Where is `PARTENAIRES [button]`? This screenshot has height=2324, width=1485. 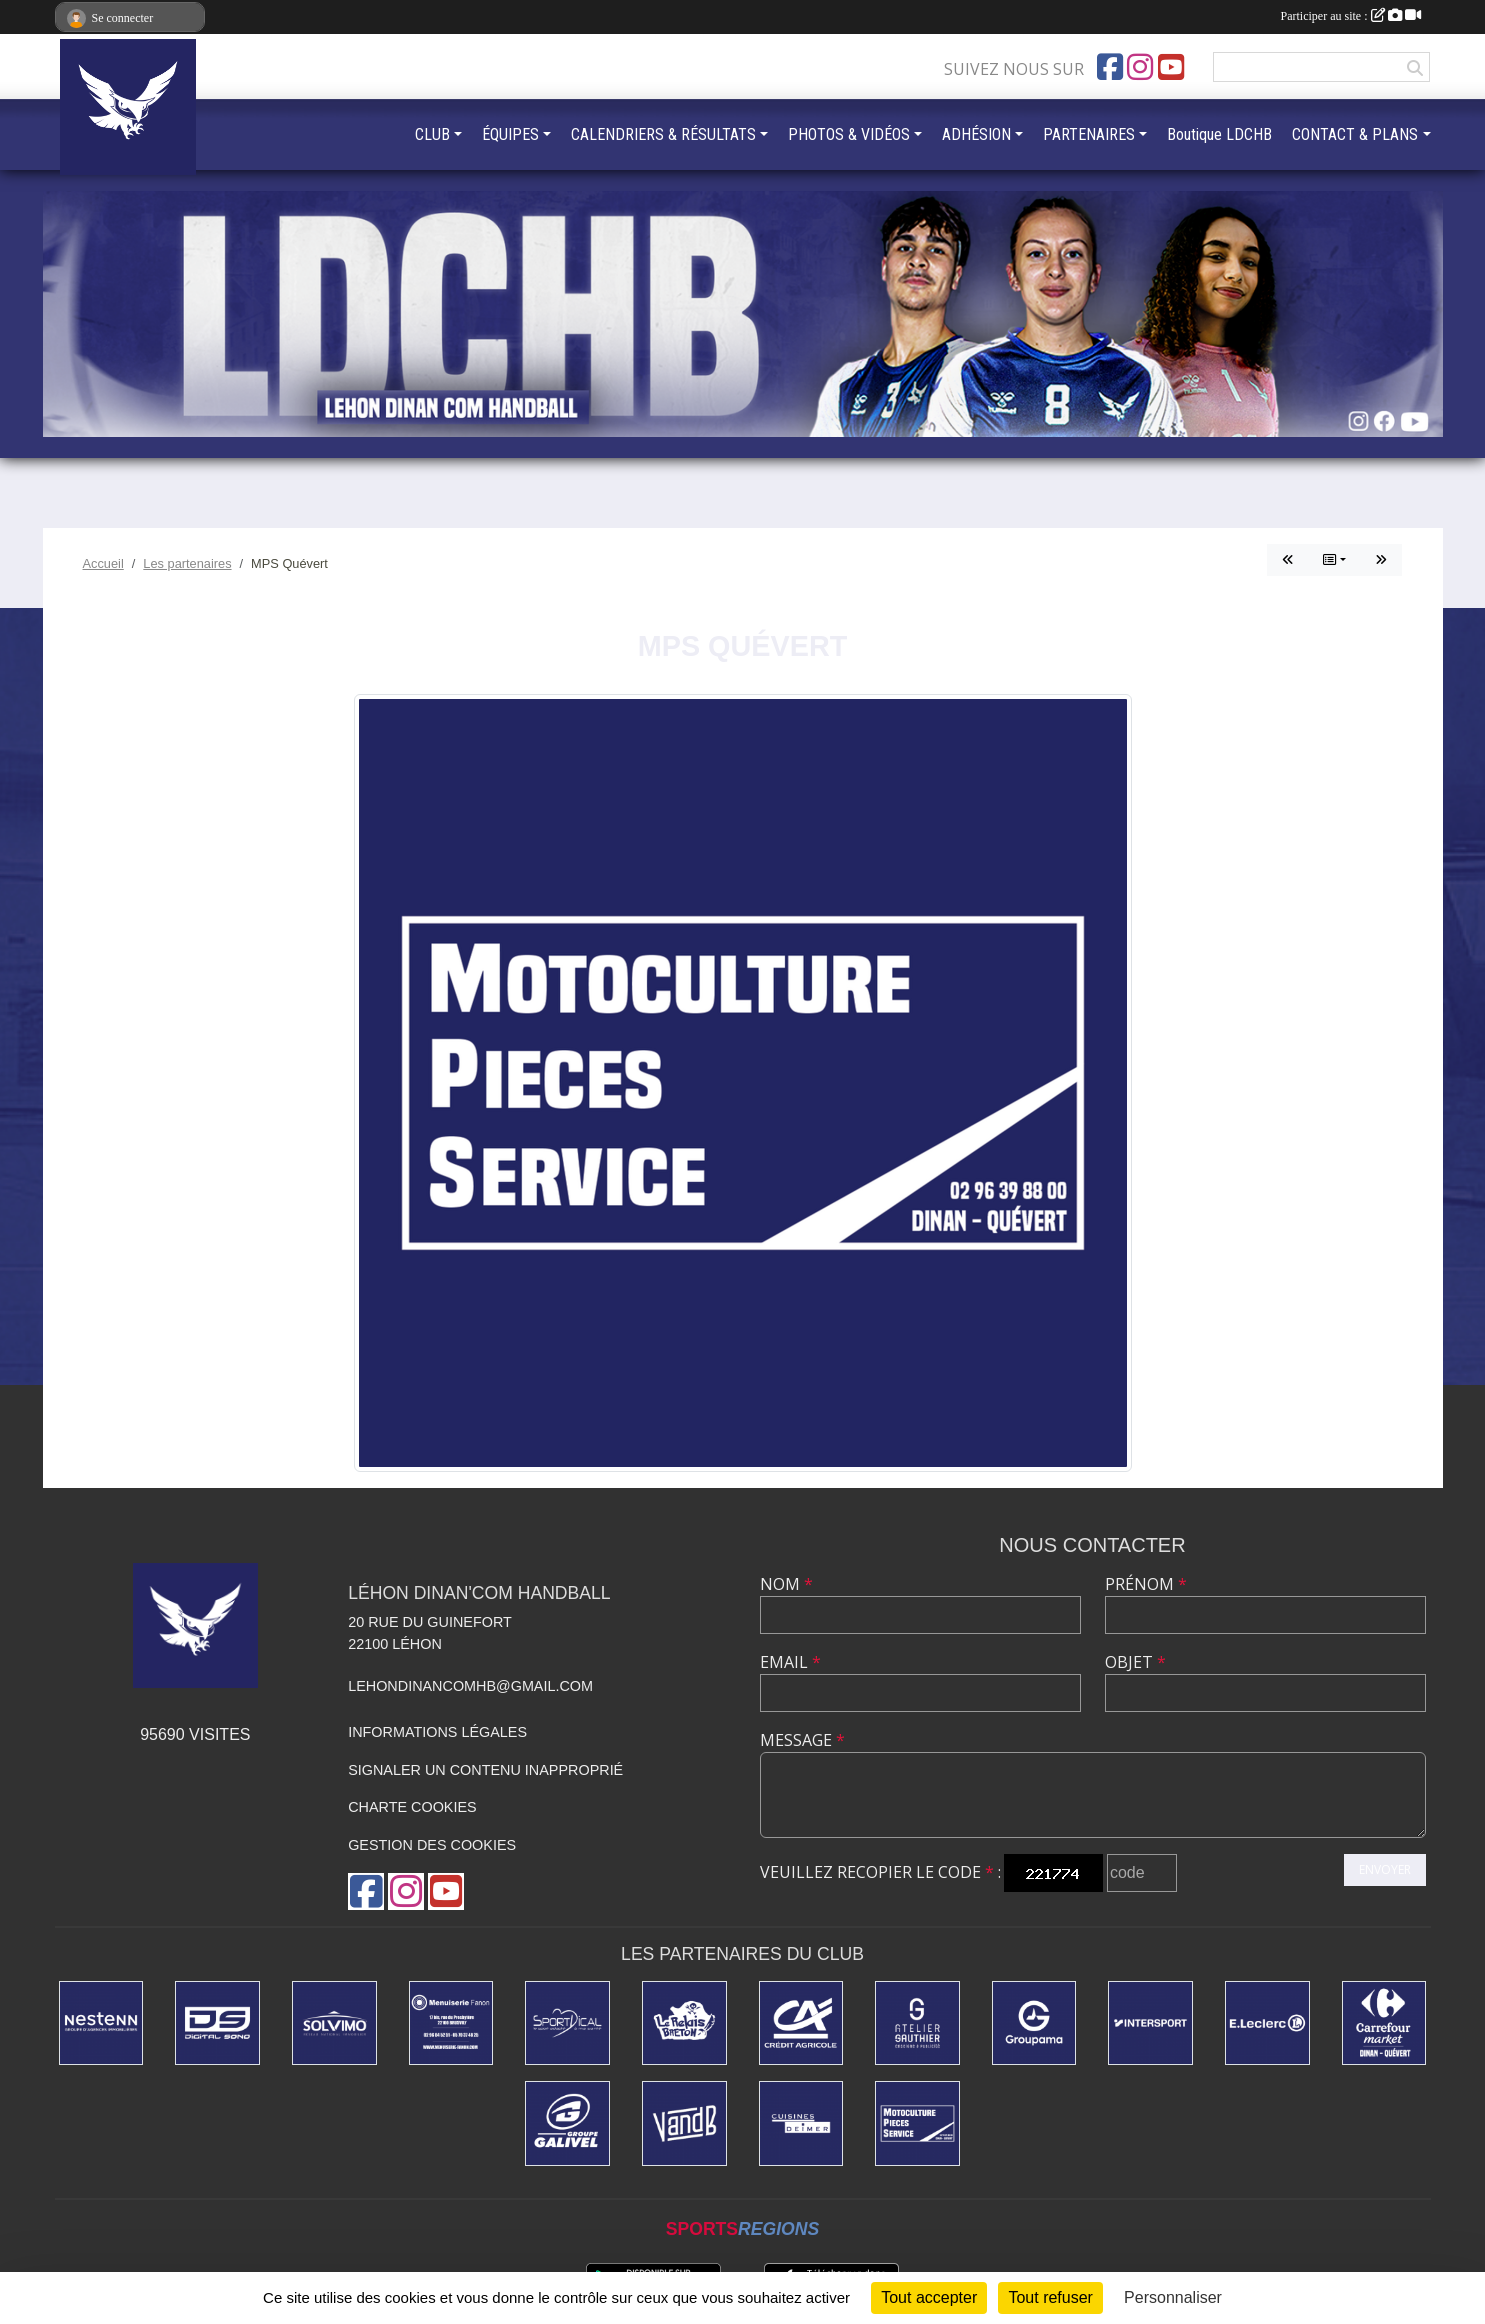
PARTENAIRES [button] is located at coordinates (1089, 134).